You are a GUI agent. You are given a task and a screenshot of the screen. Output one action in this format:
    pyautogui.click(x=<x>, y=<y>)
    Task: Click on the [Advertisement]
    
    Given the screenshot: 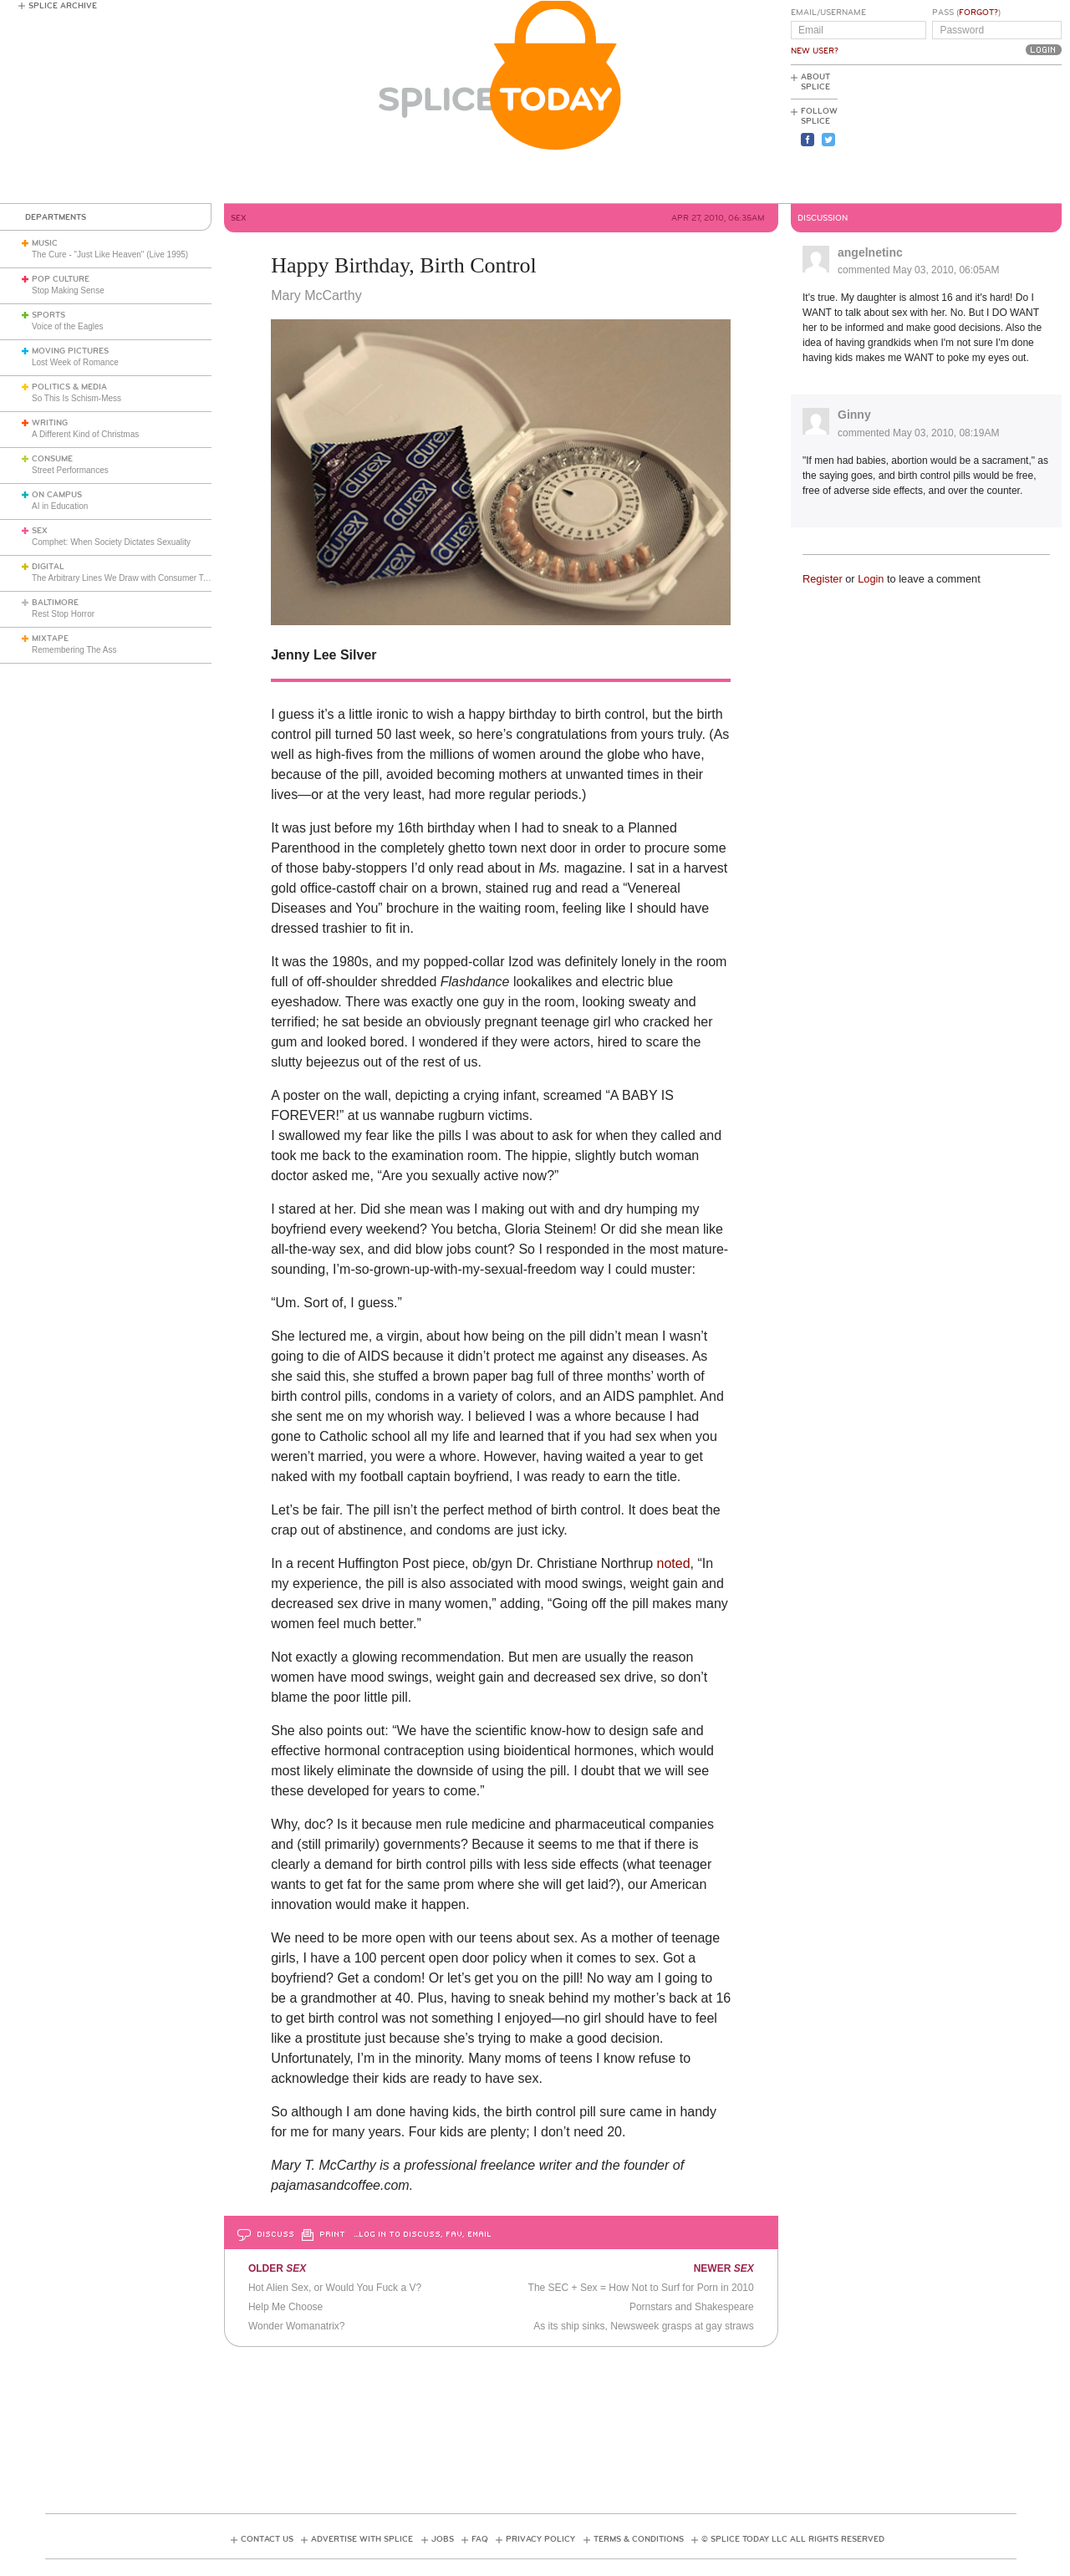 What is the action you would take?
    pyautogui.click(x=986, y=134)
    